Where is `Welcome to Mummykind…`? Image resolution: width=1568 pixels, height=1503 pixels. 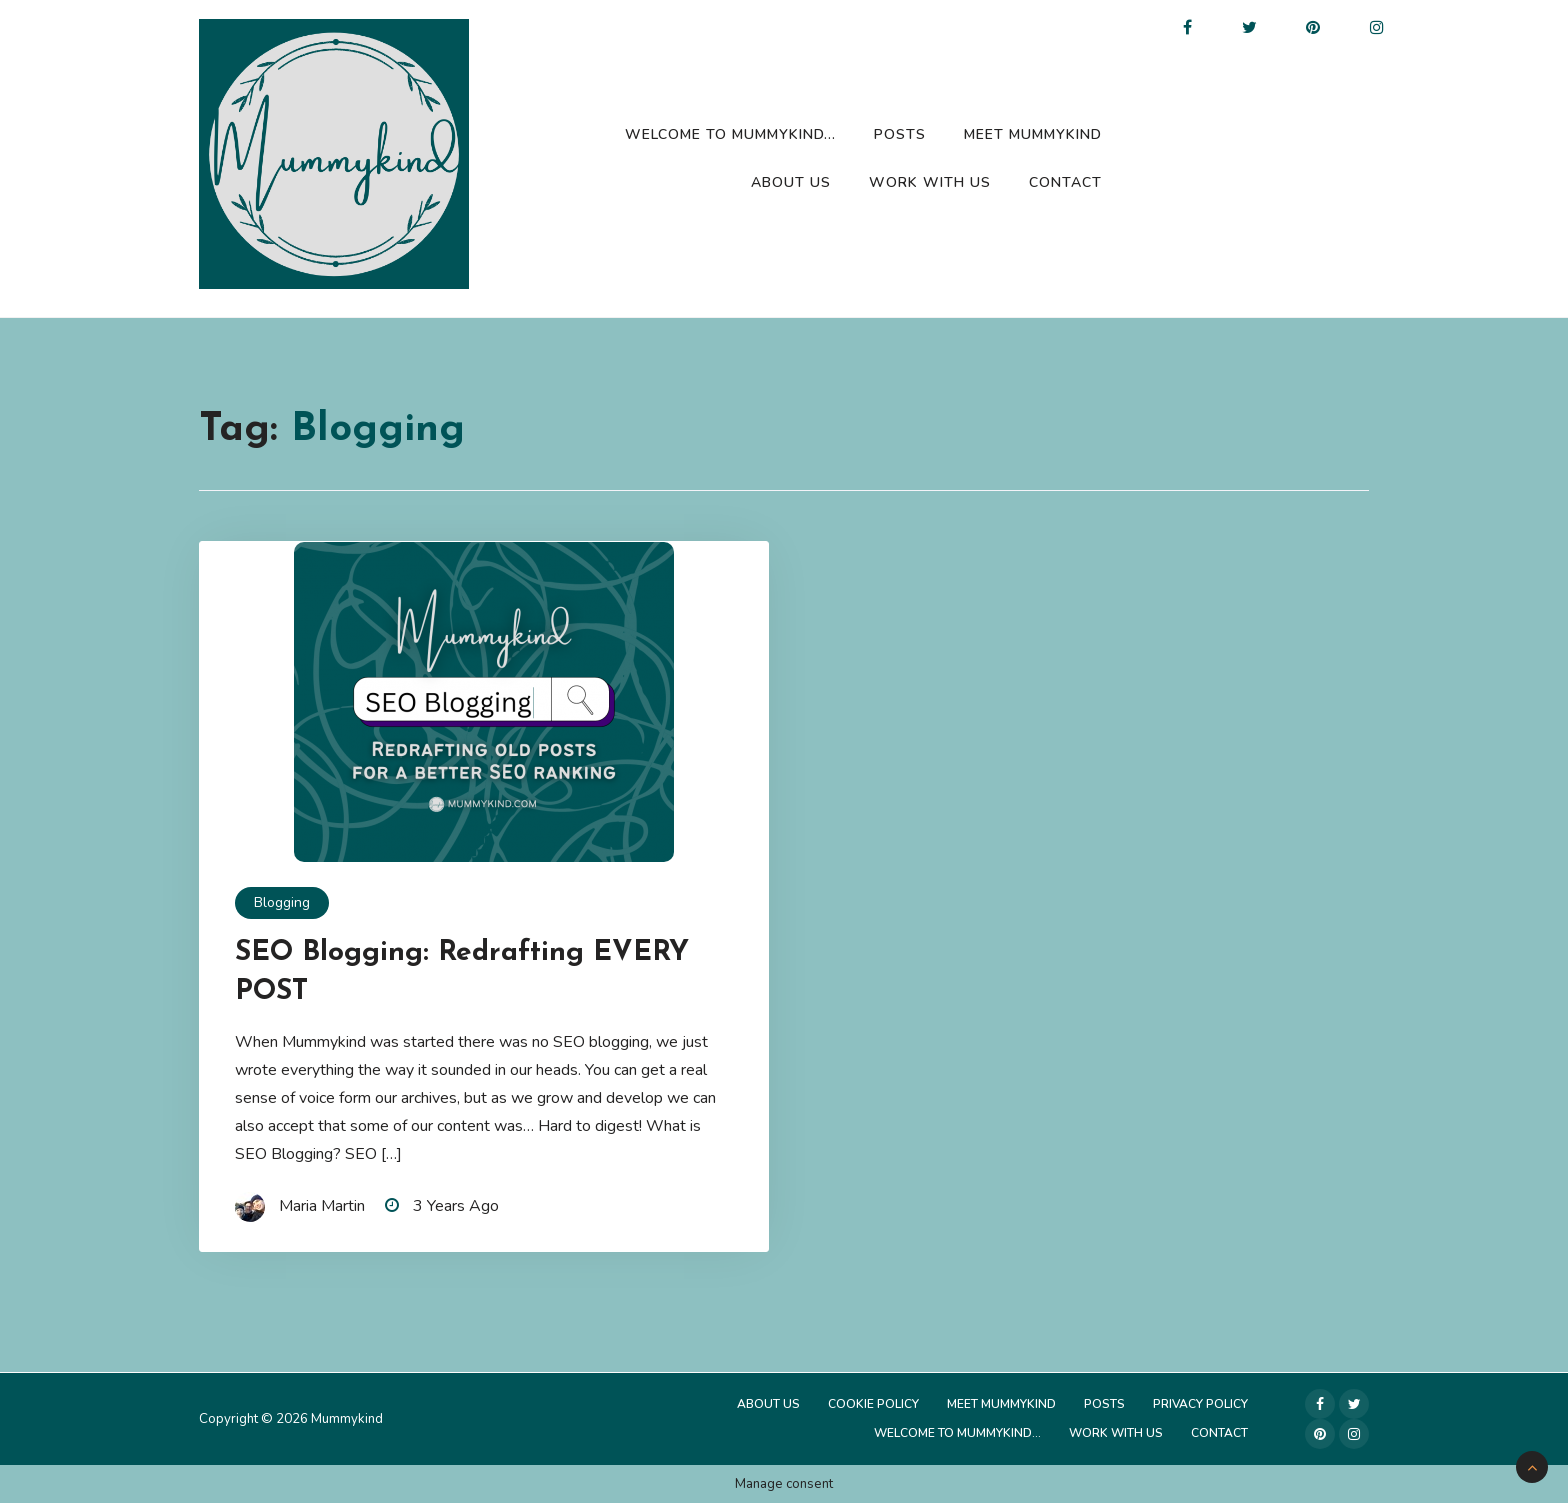 Welcome to Mummykind… is located at coordinates (730, 134).